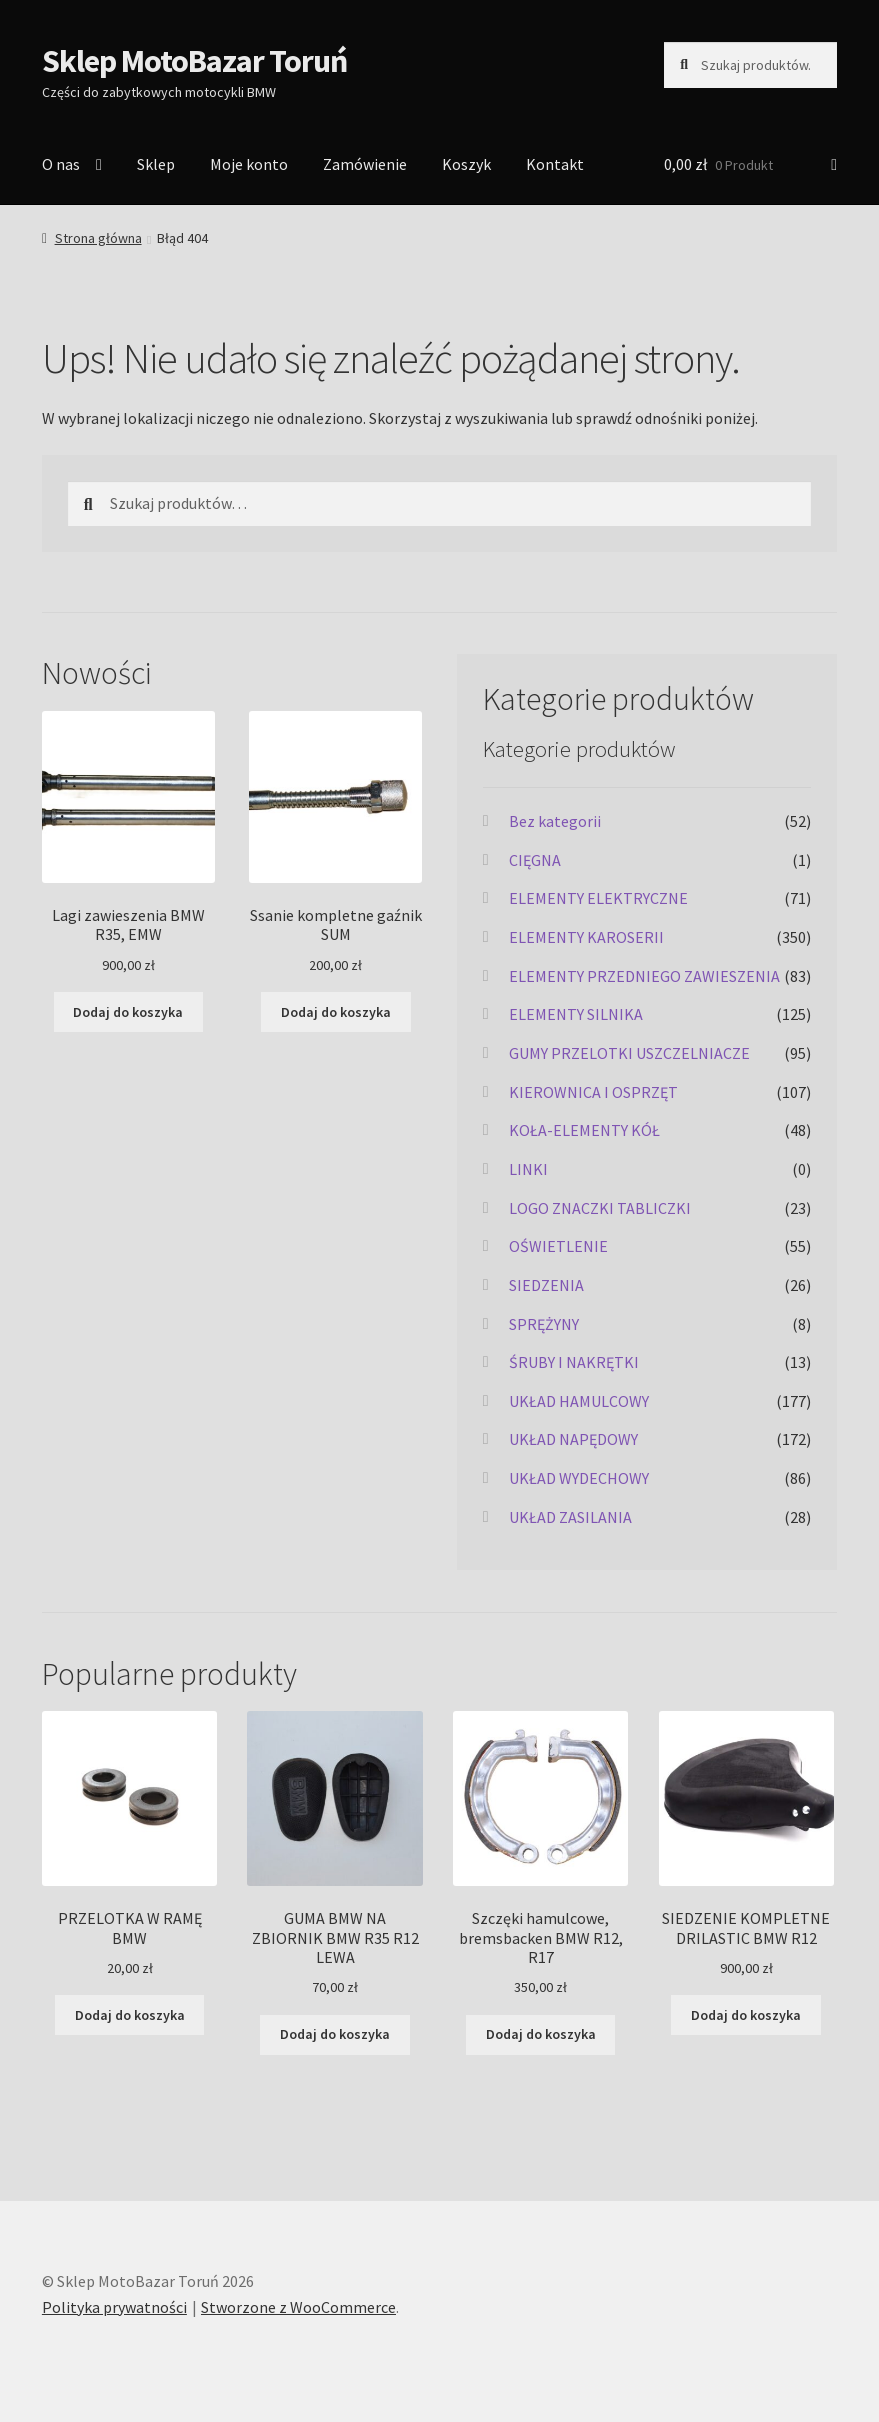  Describe the element at coordinates (194, 61) in the screenshot. I see `Sklep MotoBazar Toruń` at that location.